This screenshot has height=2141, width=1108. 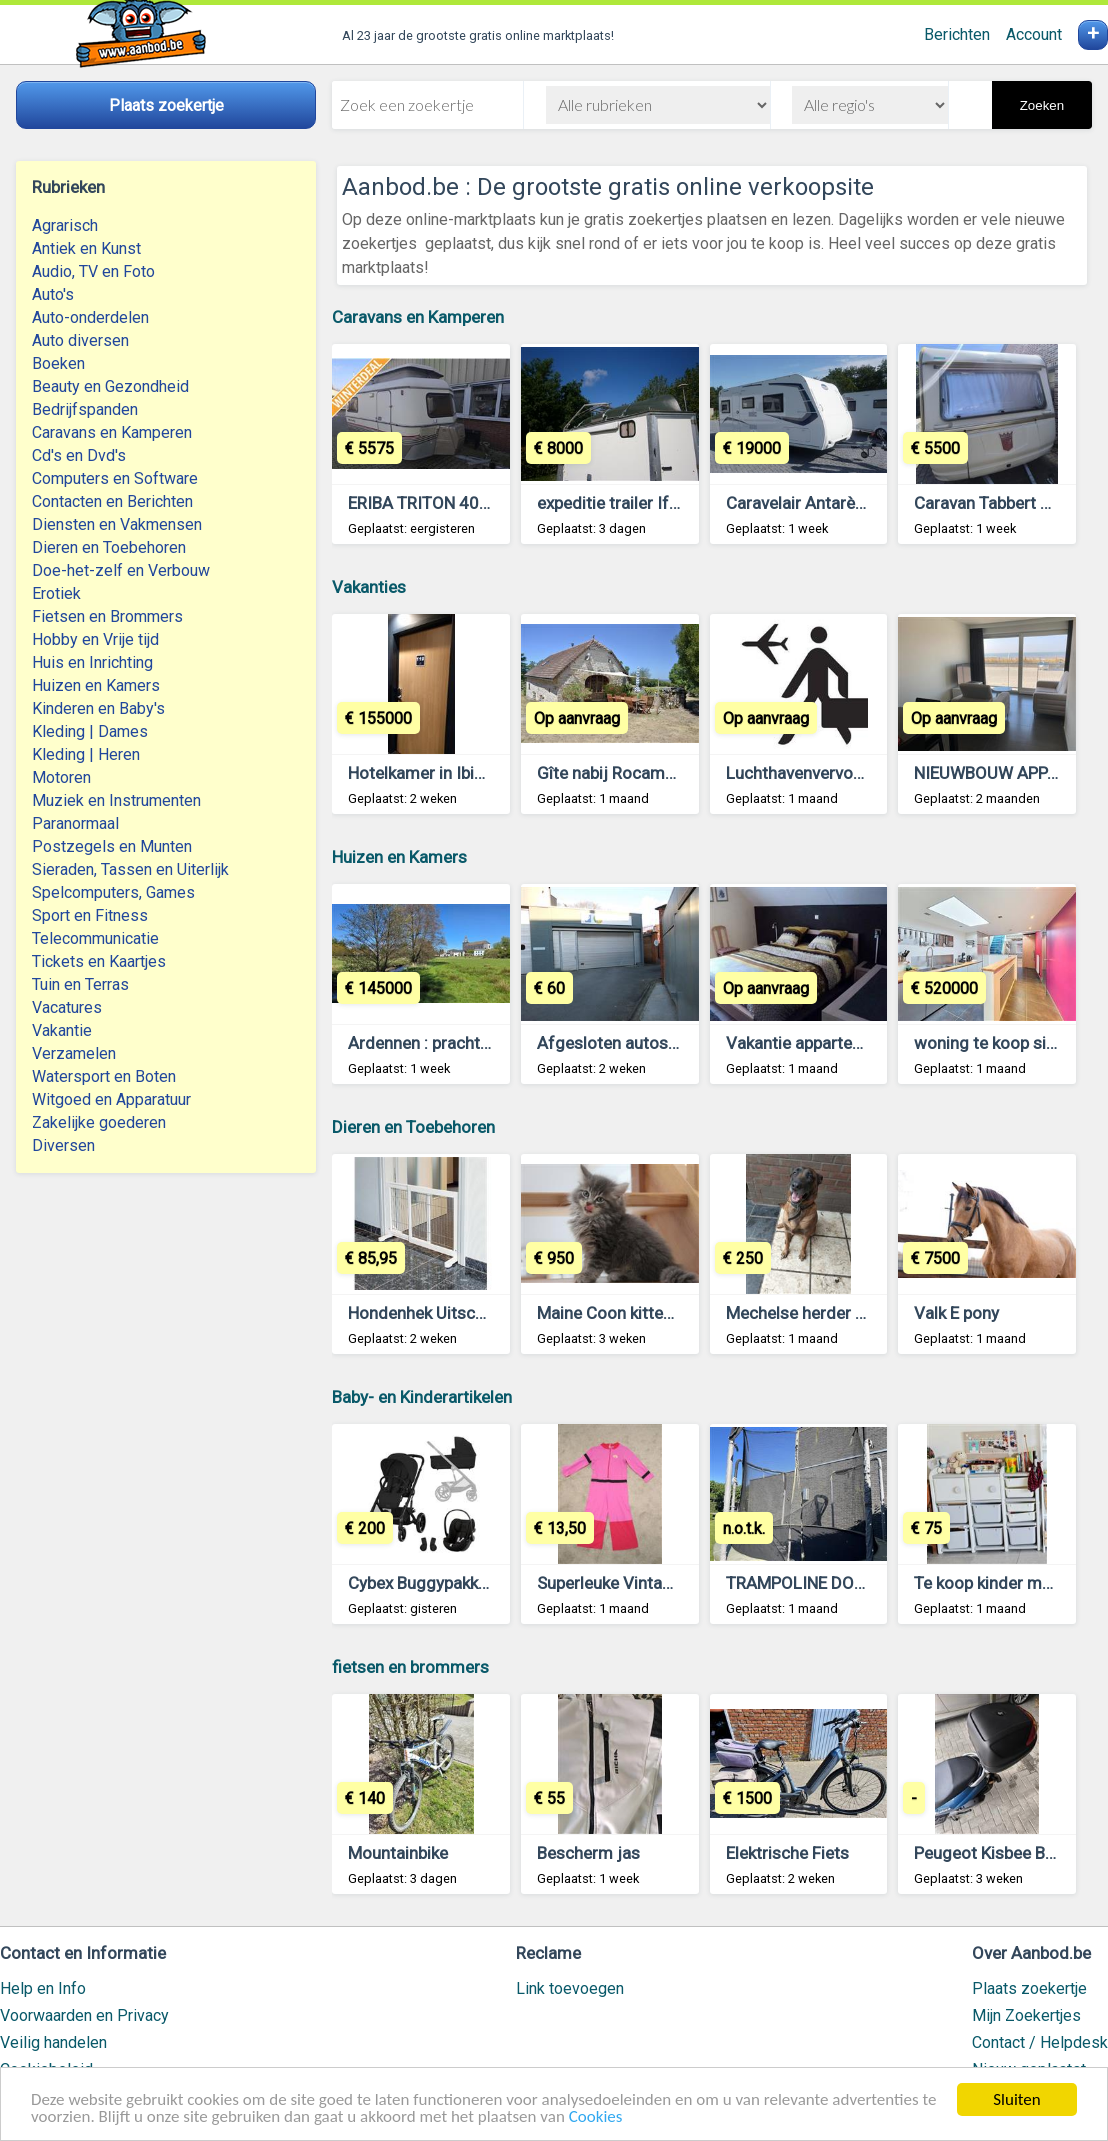 I want to click on Caravelair Antarès serie 470, so click(x=832, y=503).